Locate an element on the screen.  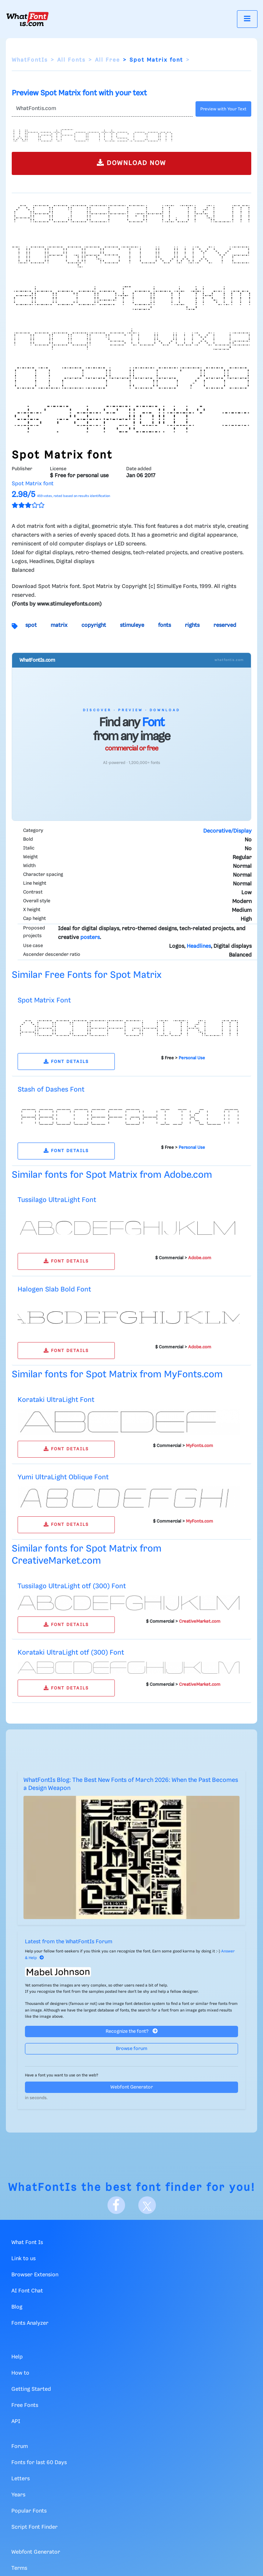
Latest from the WhatFontIs Forum is located at coordinates (68, 1942).